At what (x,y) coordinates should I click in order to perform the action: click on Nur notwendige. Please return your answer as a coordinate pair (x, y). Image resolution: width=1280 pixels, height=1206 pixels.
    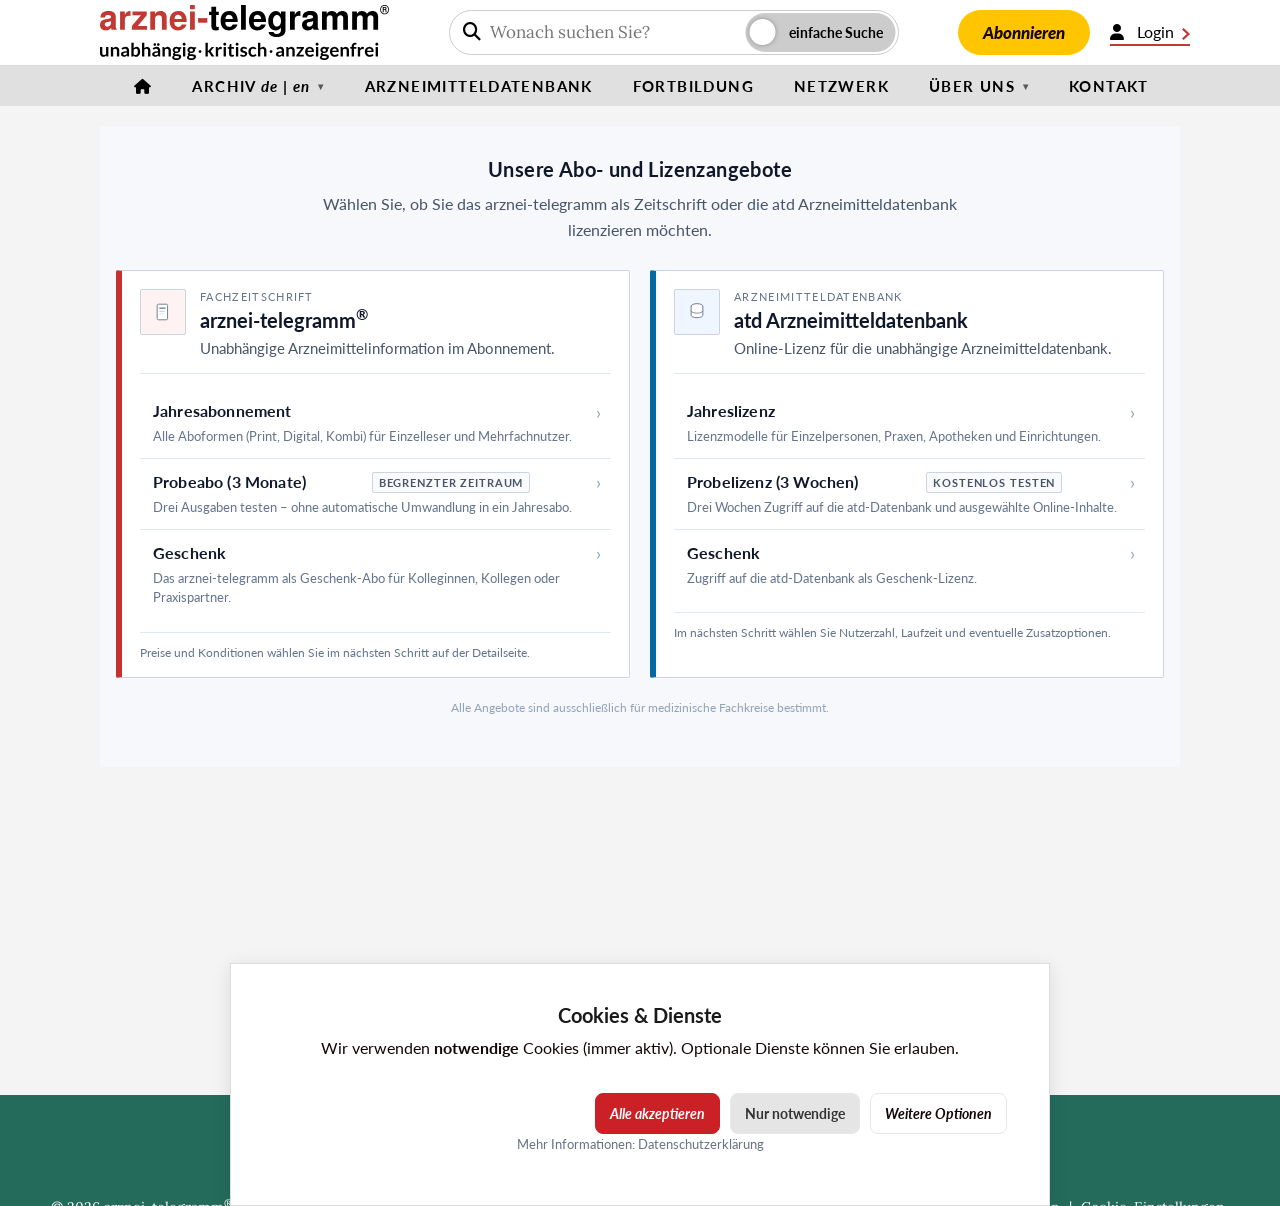
    Looking at the image, I should click on (795, 1113).